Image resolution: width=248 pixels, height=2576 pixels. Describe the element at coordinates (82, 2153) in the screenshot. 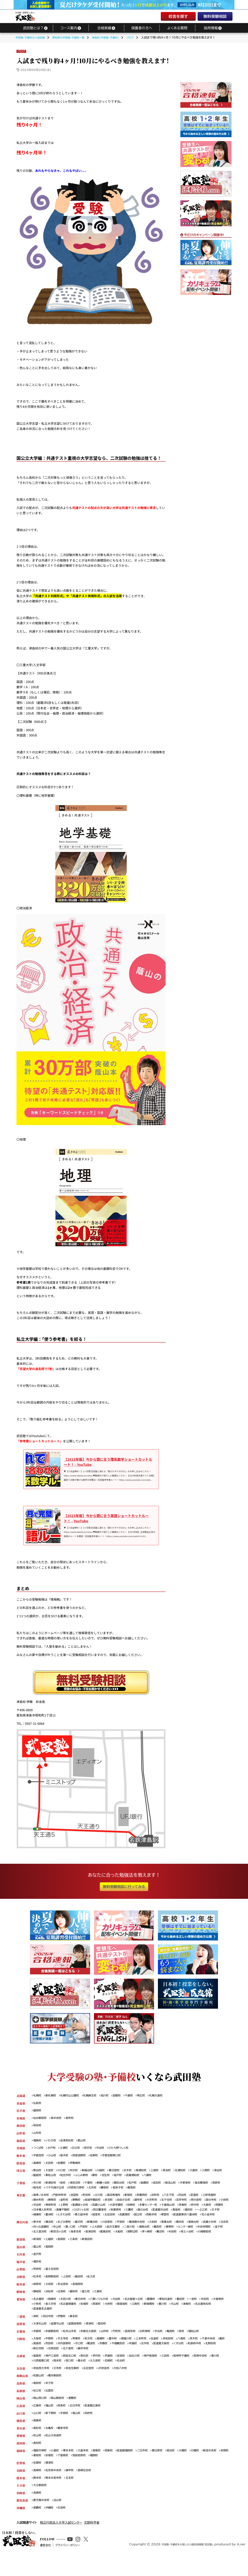

I see `西那須野校` at that location.